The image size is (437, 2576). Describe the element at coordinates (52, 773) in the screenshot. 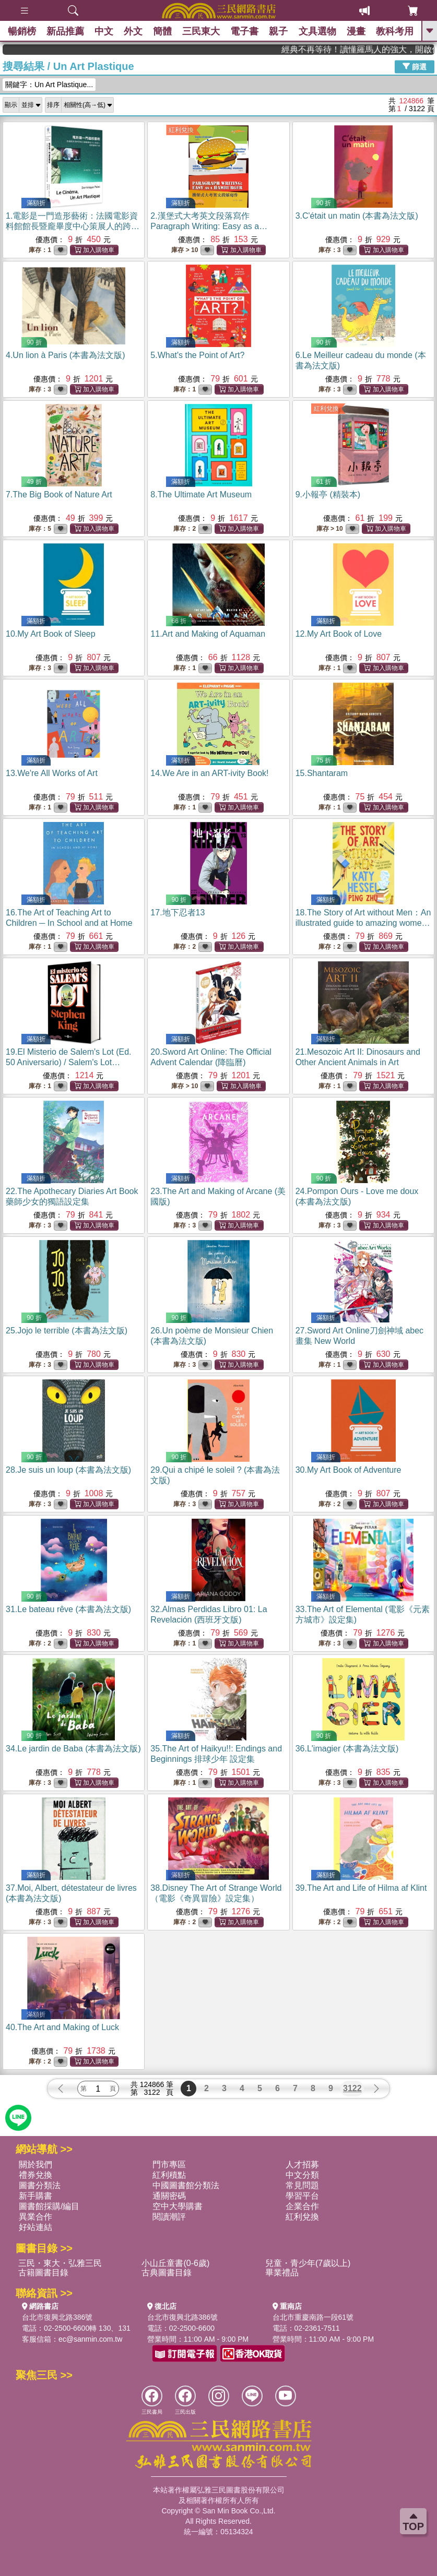

I see `13.` at that location.